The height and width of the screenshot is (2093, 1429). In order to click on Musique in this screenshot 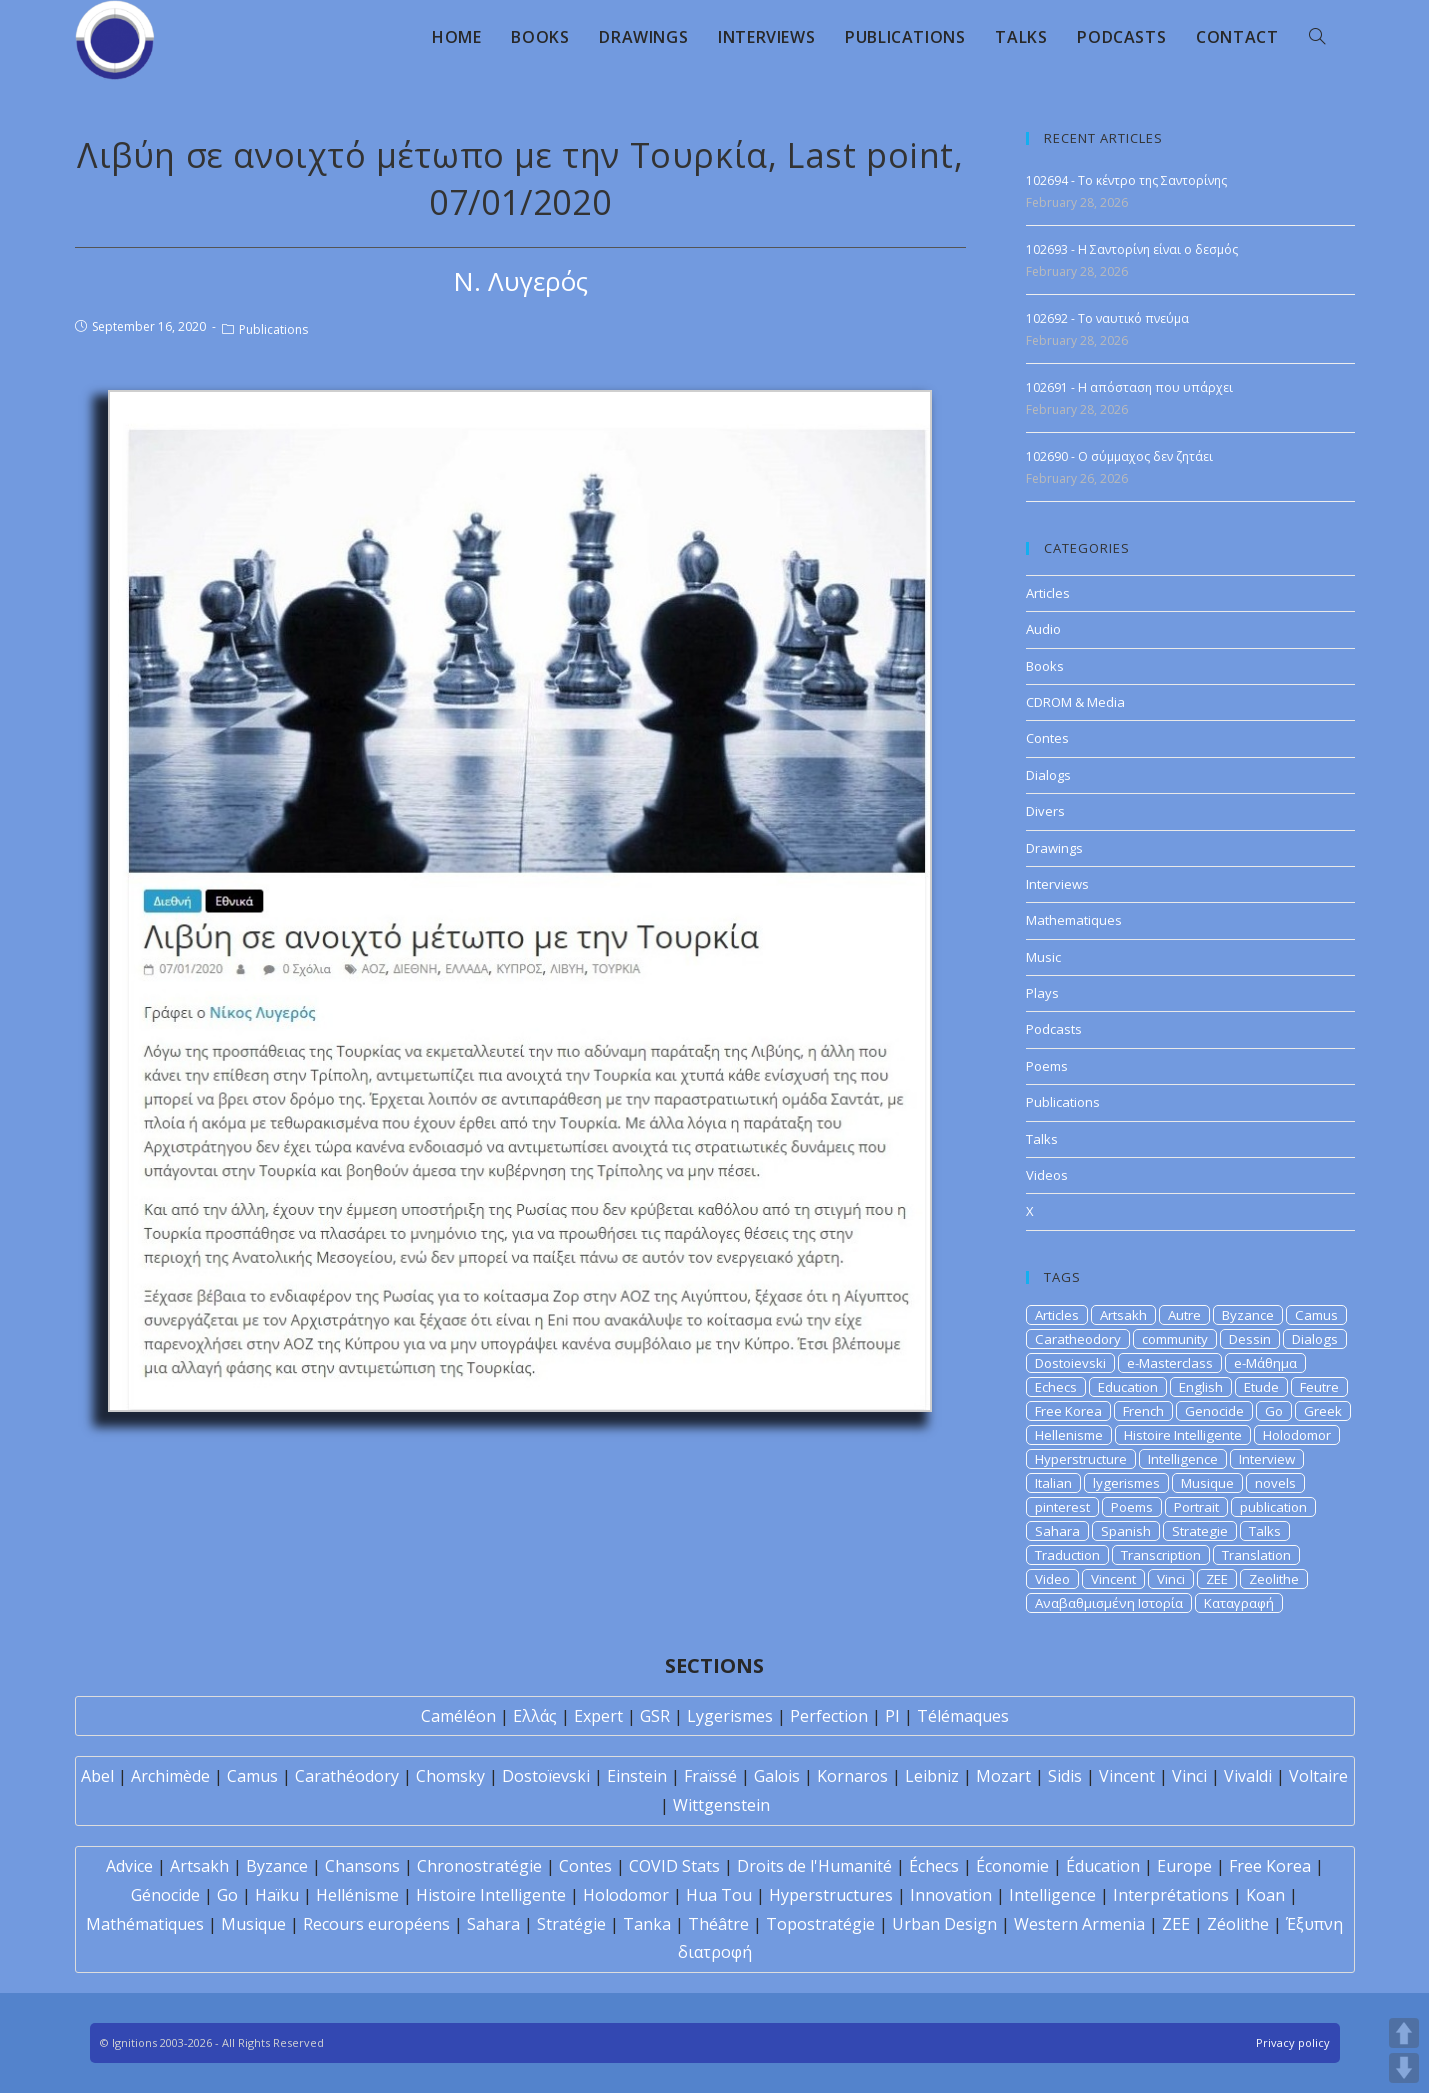, I will do `click(1207, 1483)`.